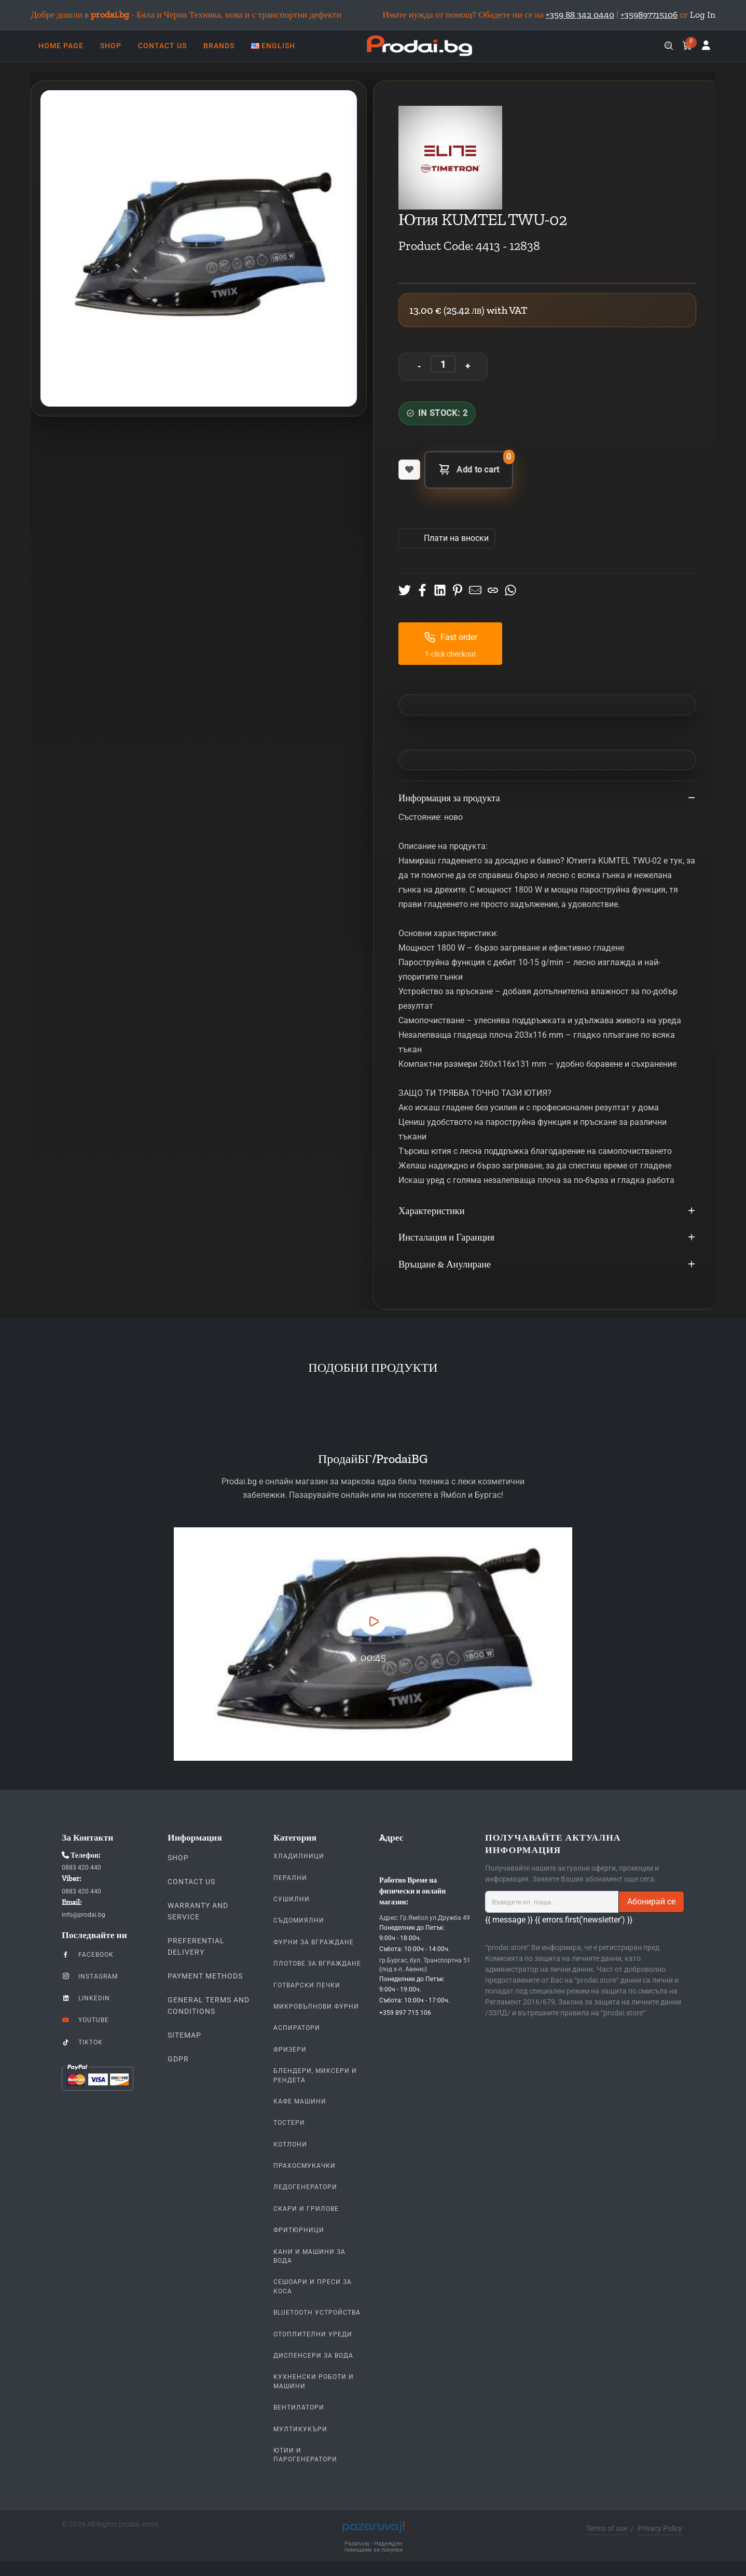 This screenshot has width=746, height=2576. I want to click on info@prodai.bg, so click(83, 1914).